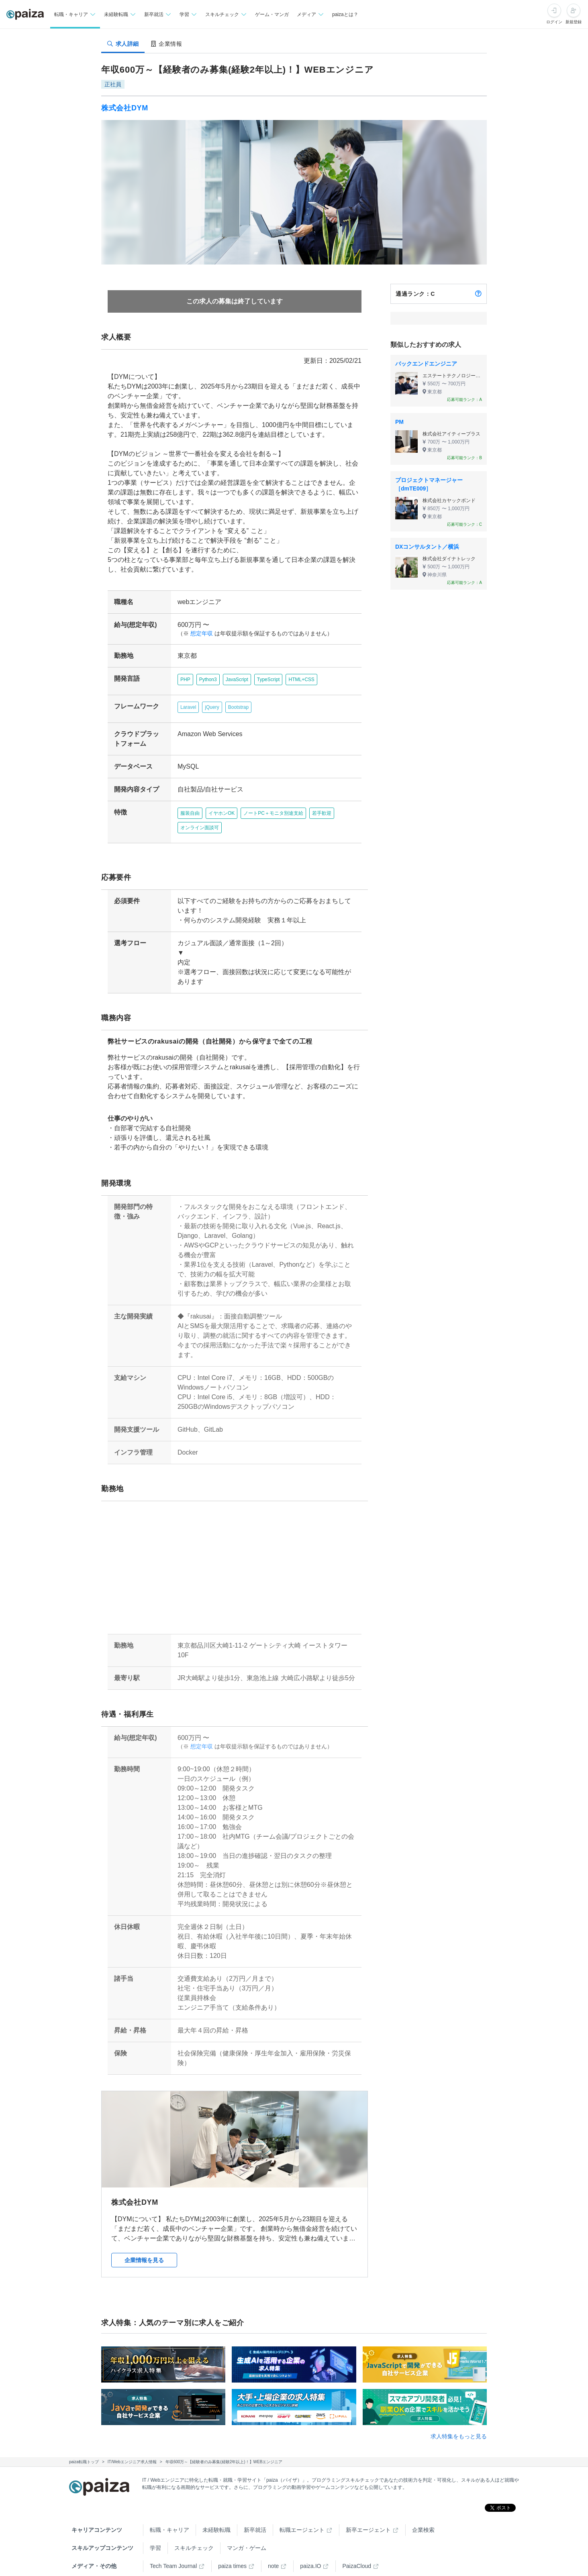 The image size is (588, 2576). What do you see at coordinates (426, 363) in the screenshot?
I see `バックエンドエンジニア` at bounding box center [426, 363].